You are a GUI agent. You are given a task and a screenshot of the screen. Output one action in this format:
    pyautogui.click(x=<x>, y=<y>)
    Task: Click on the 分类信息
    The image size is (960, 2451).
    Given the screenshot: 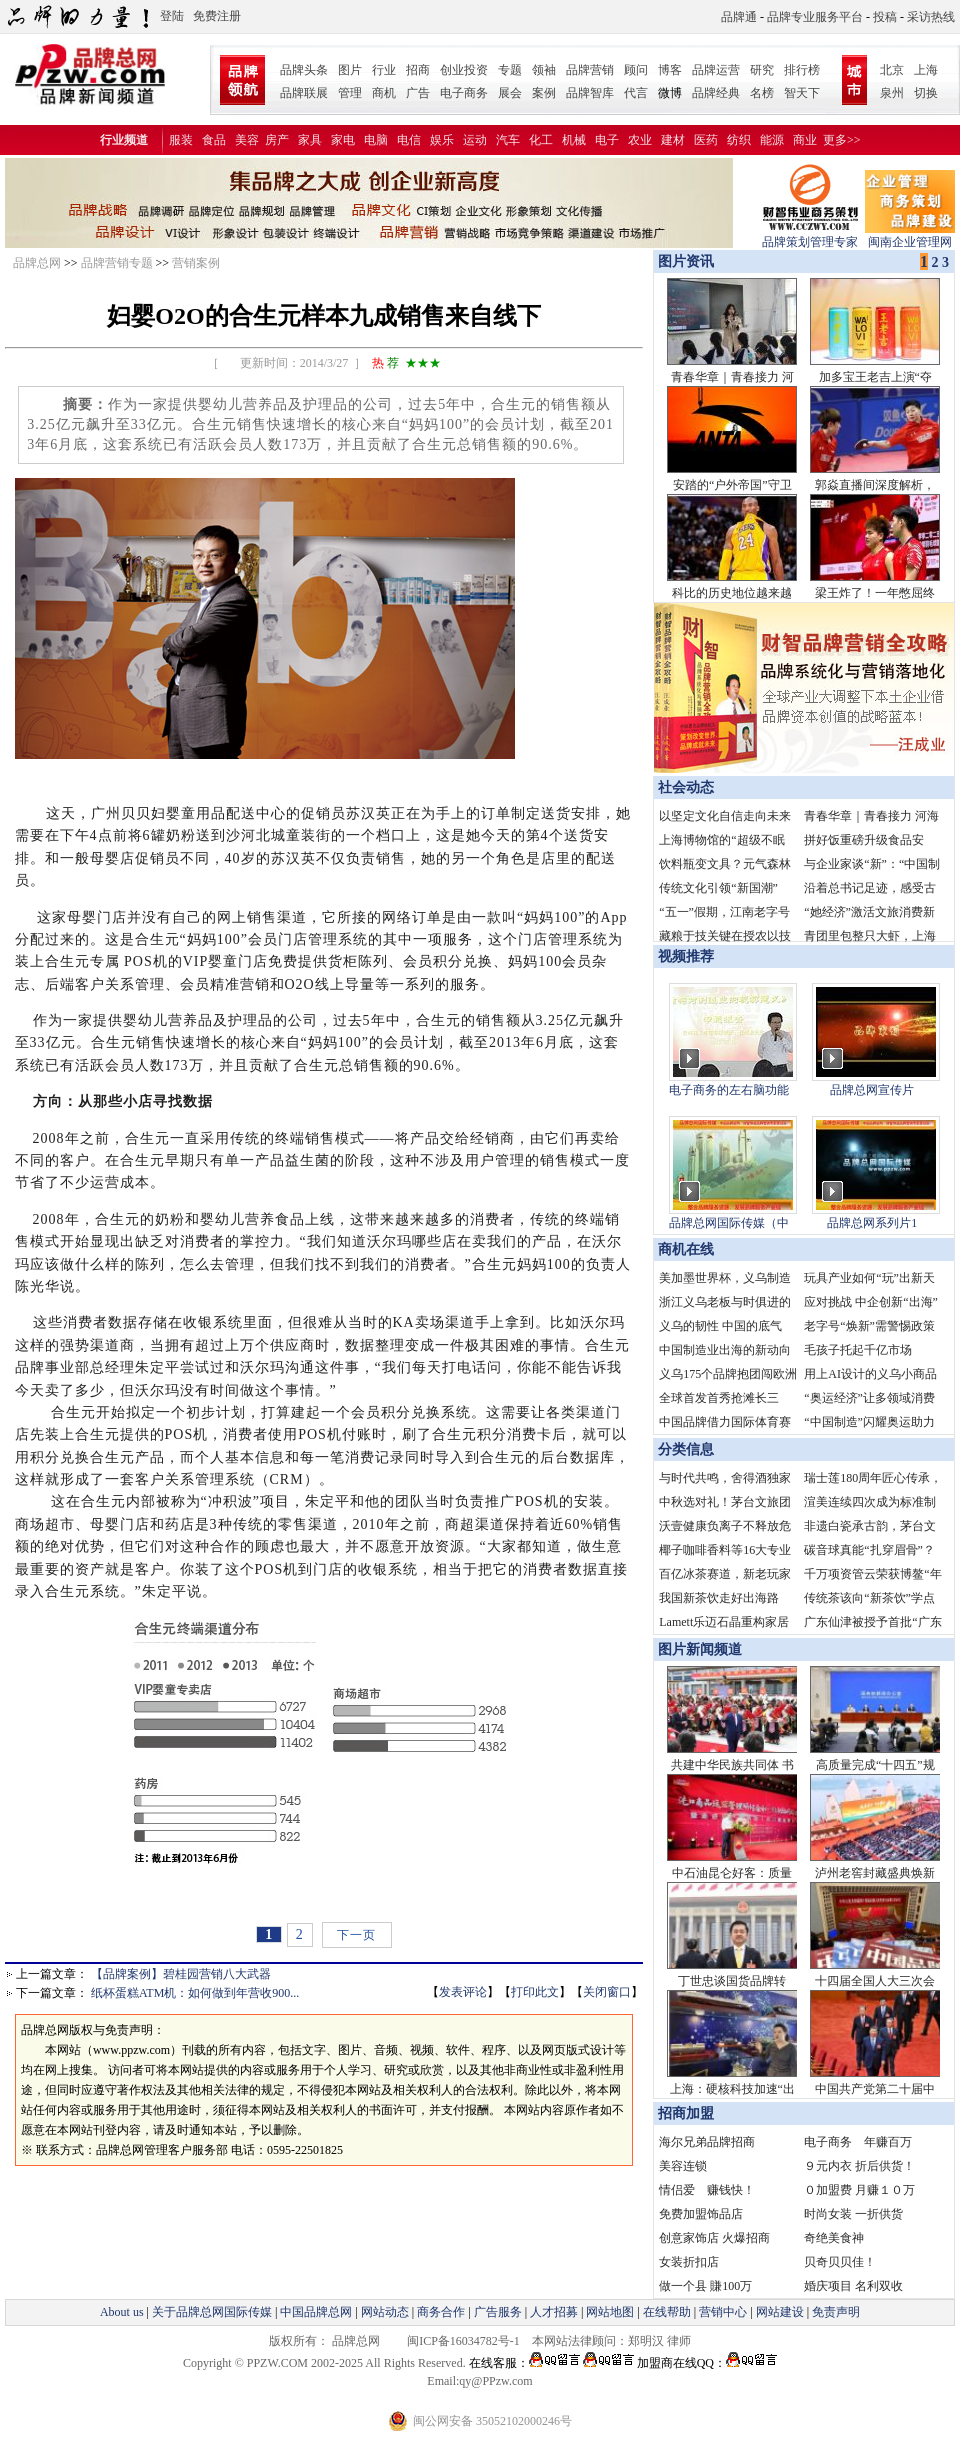 What is the action you would take?
    pyautogui.click(x=686, y=1449)
    